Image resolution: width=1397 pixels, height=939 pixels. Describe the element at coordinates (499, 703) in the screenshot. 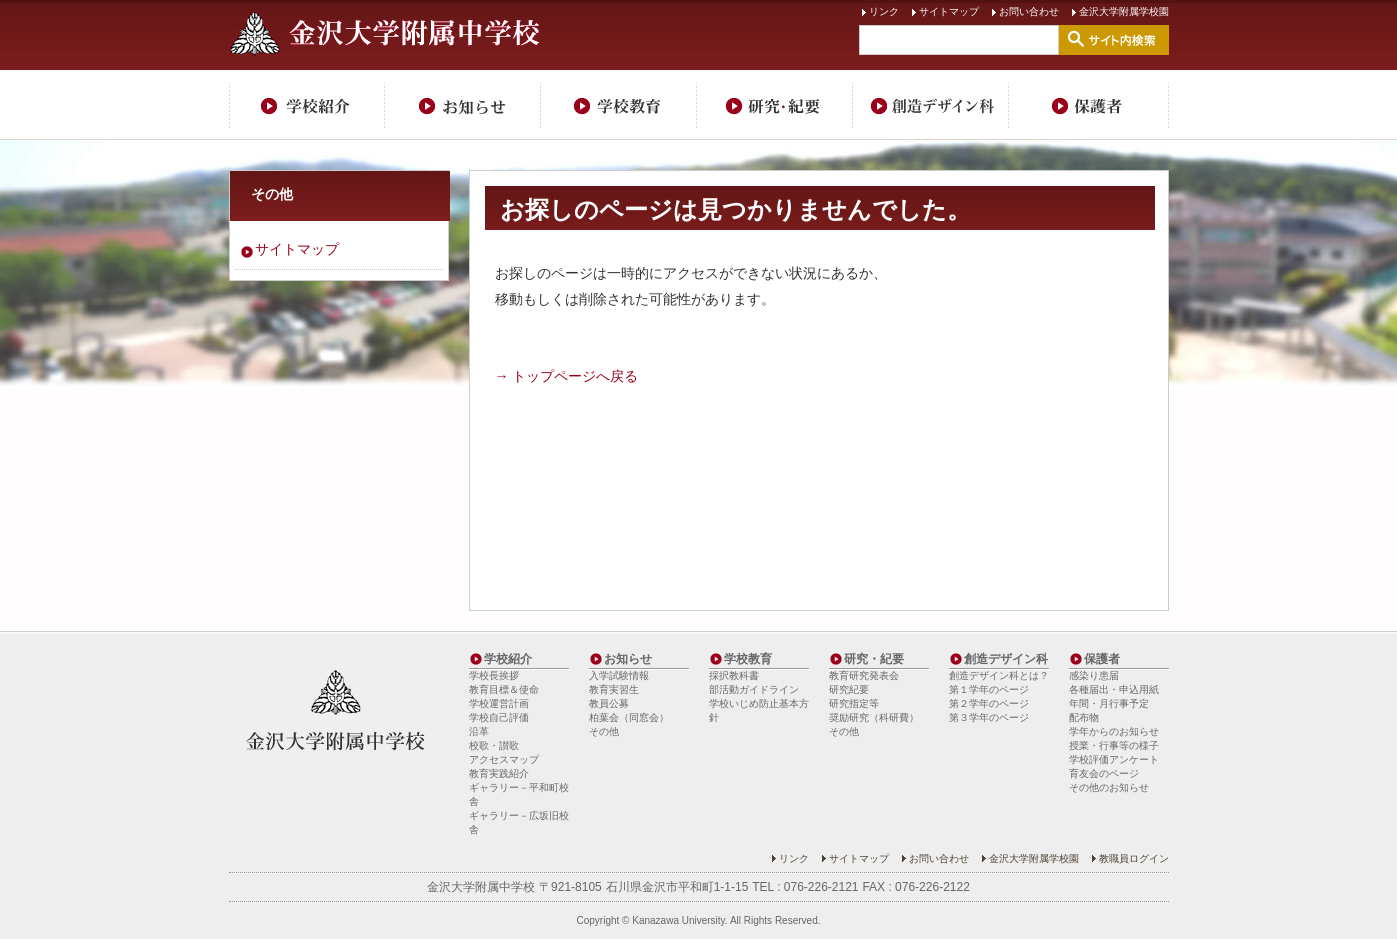

I see `学校運営計画` at that location.